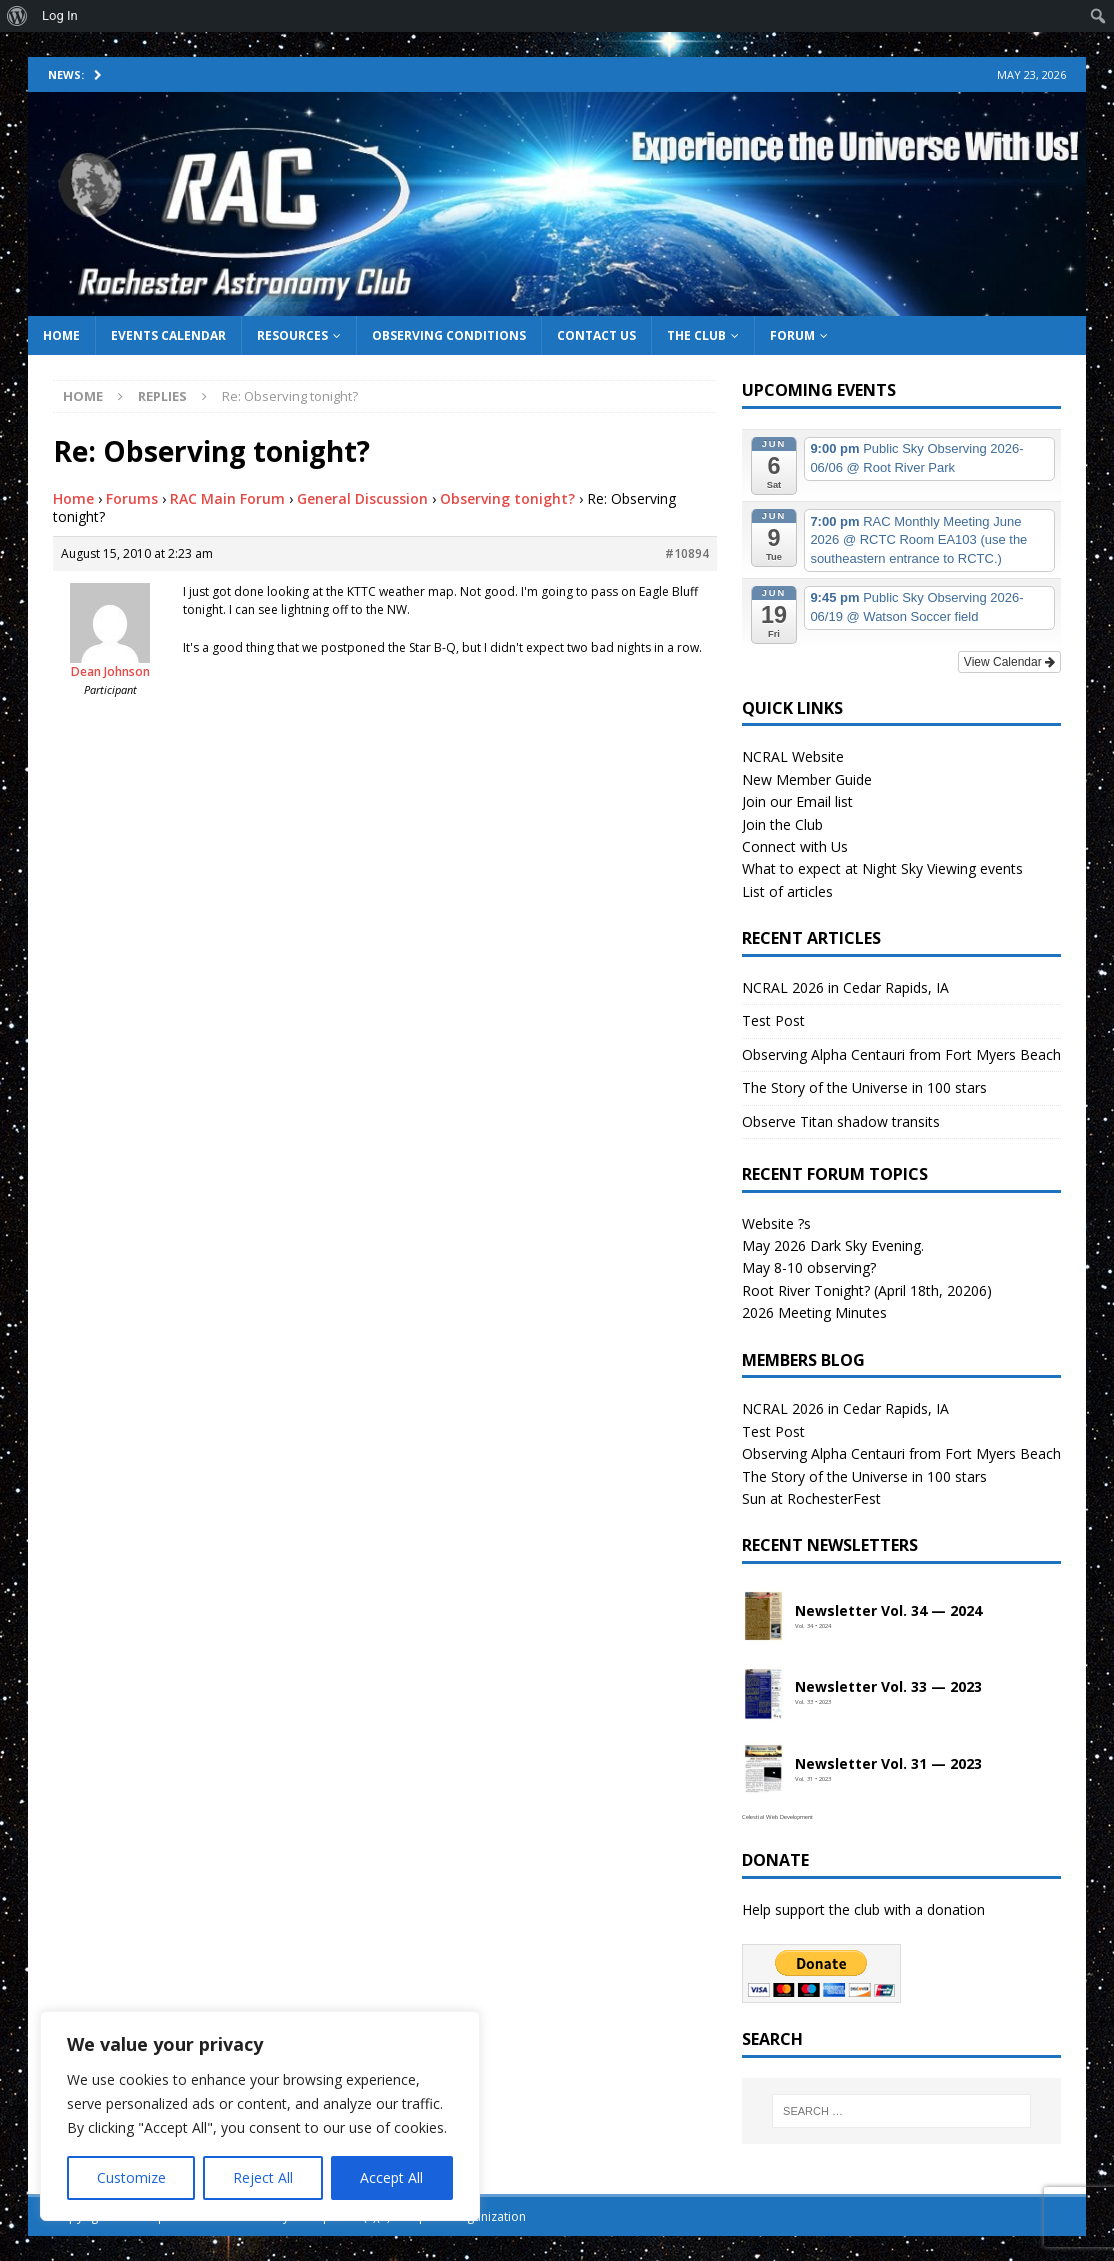  I want to click on View Calendar, so click(1009, 662).